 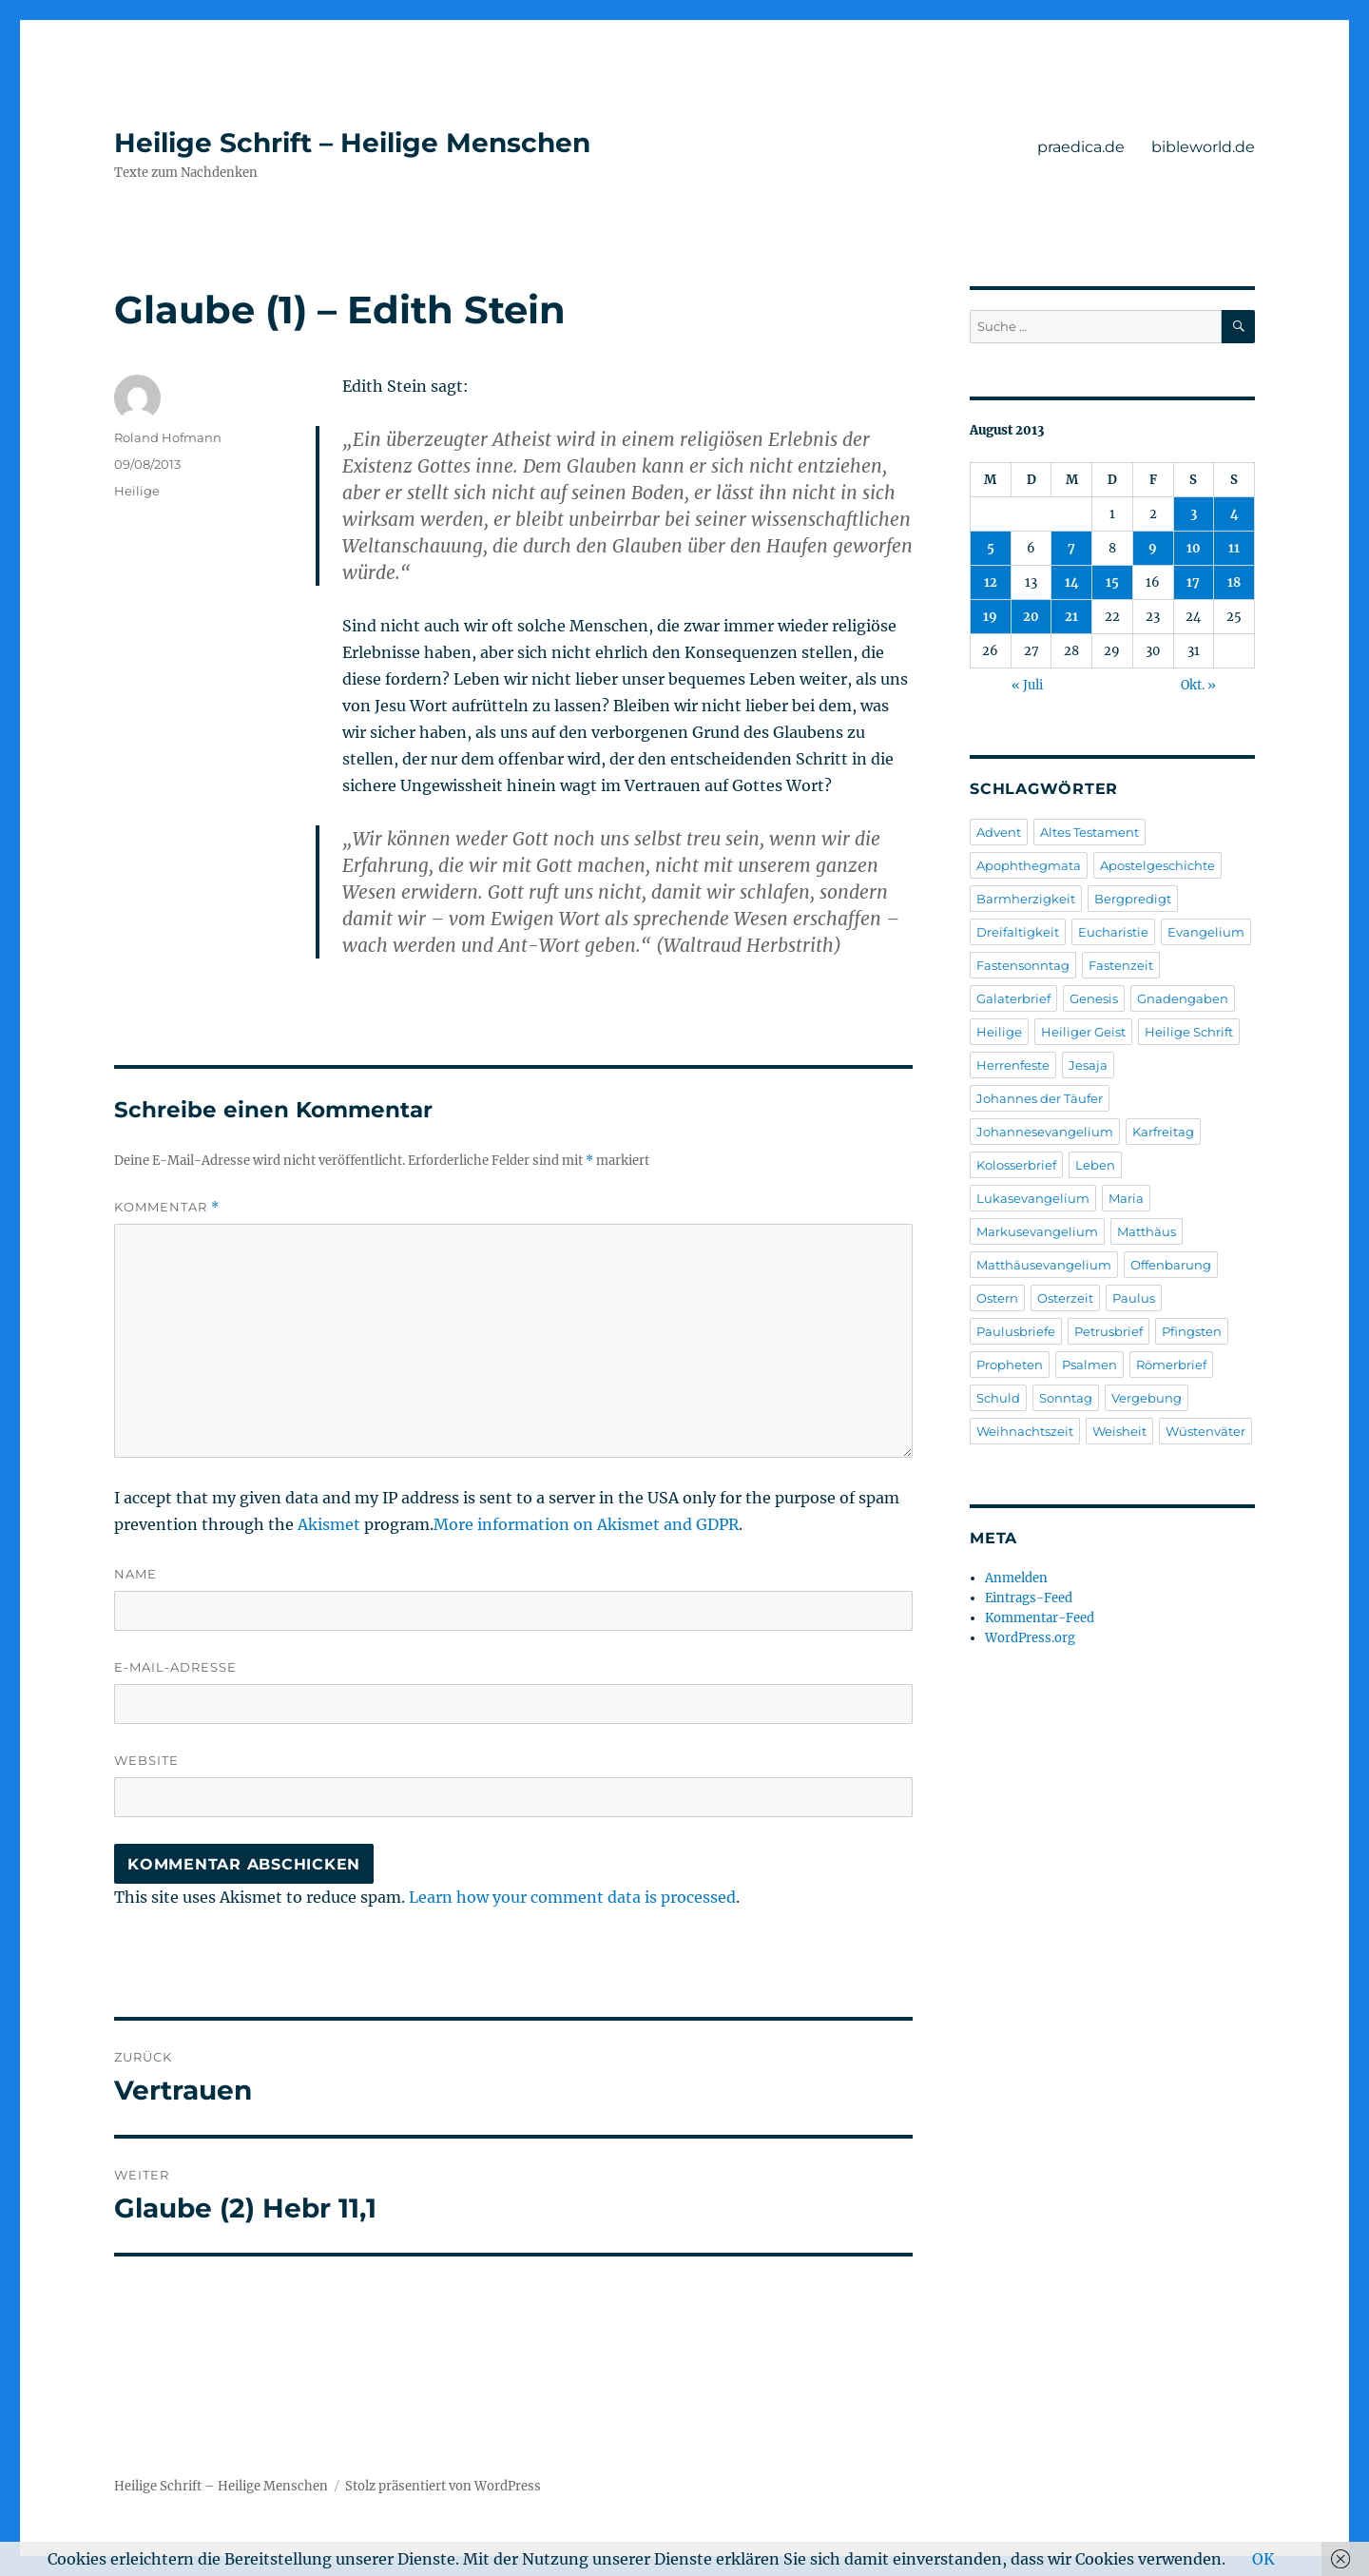 I want to click on Heilige, so click(x=137, y=490).